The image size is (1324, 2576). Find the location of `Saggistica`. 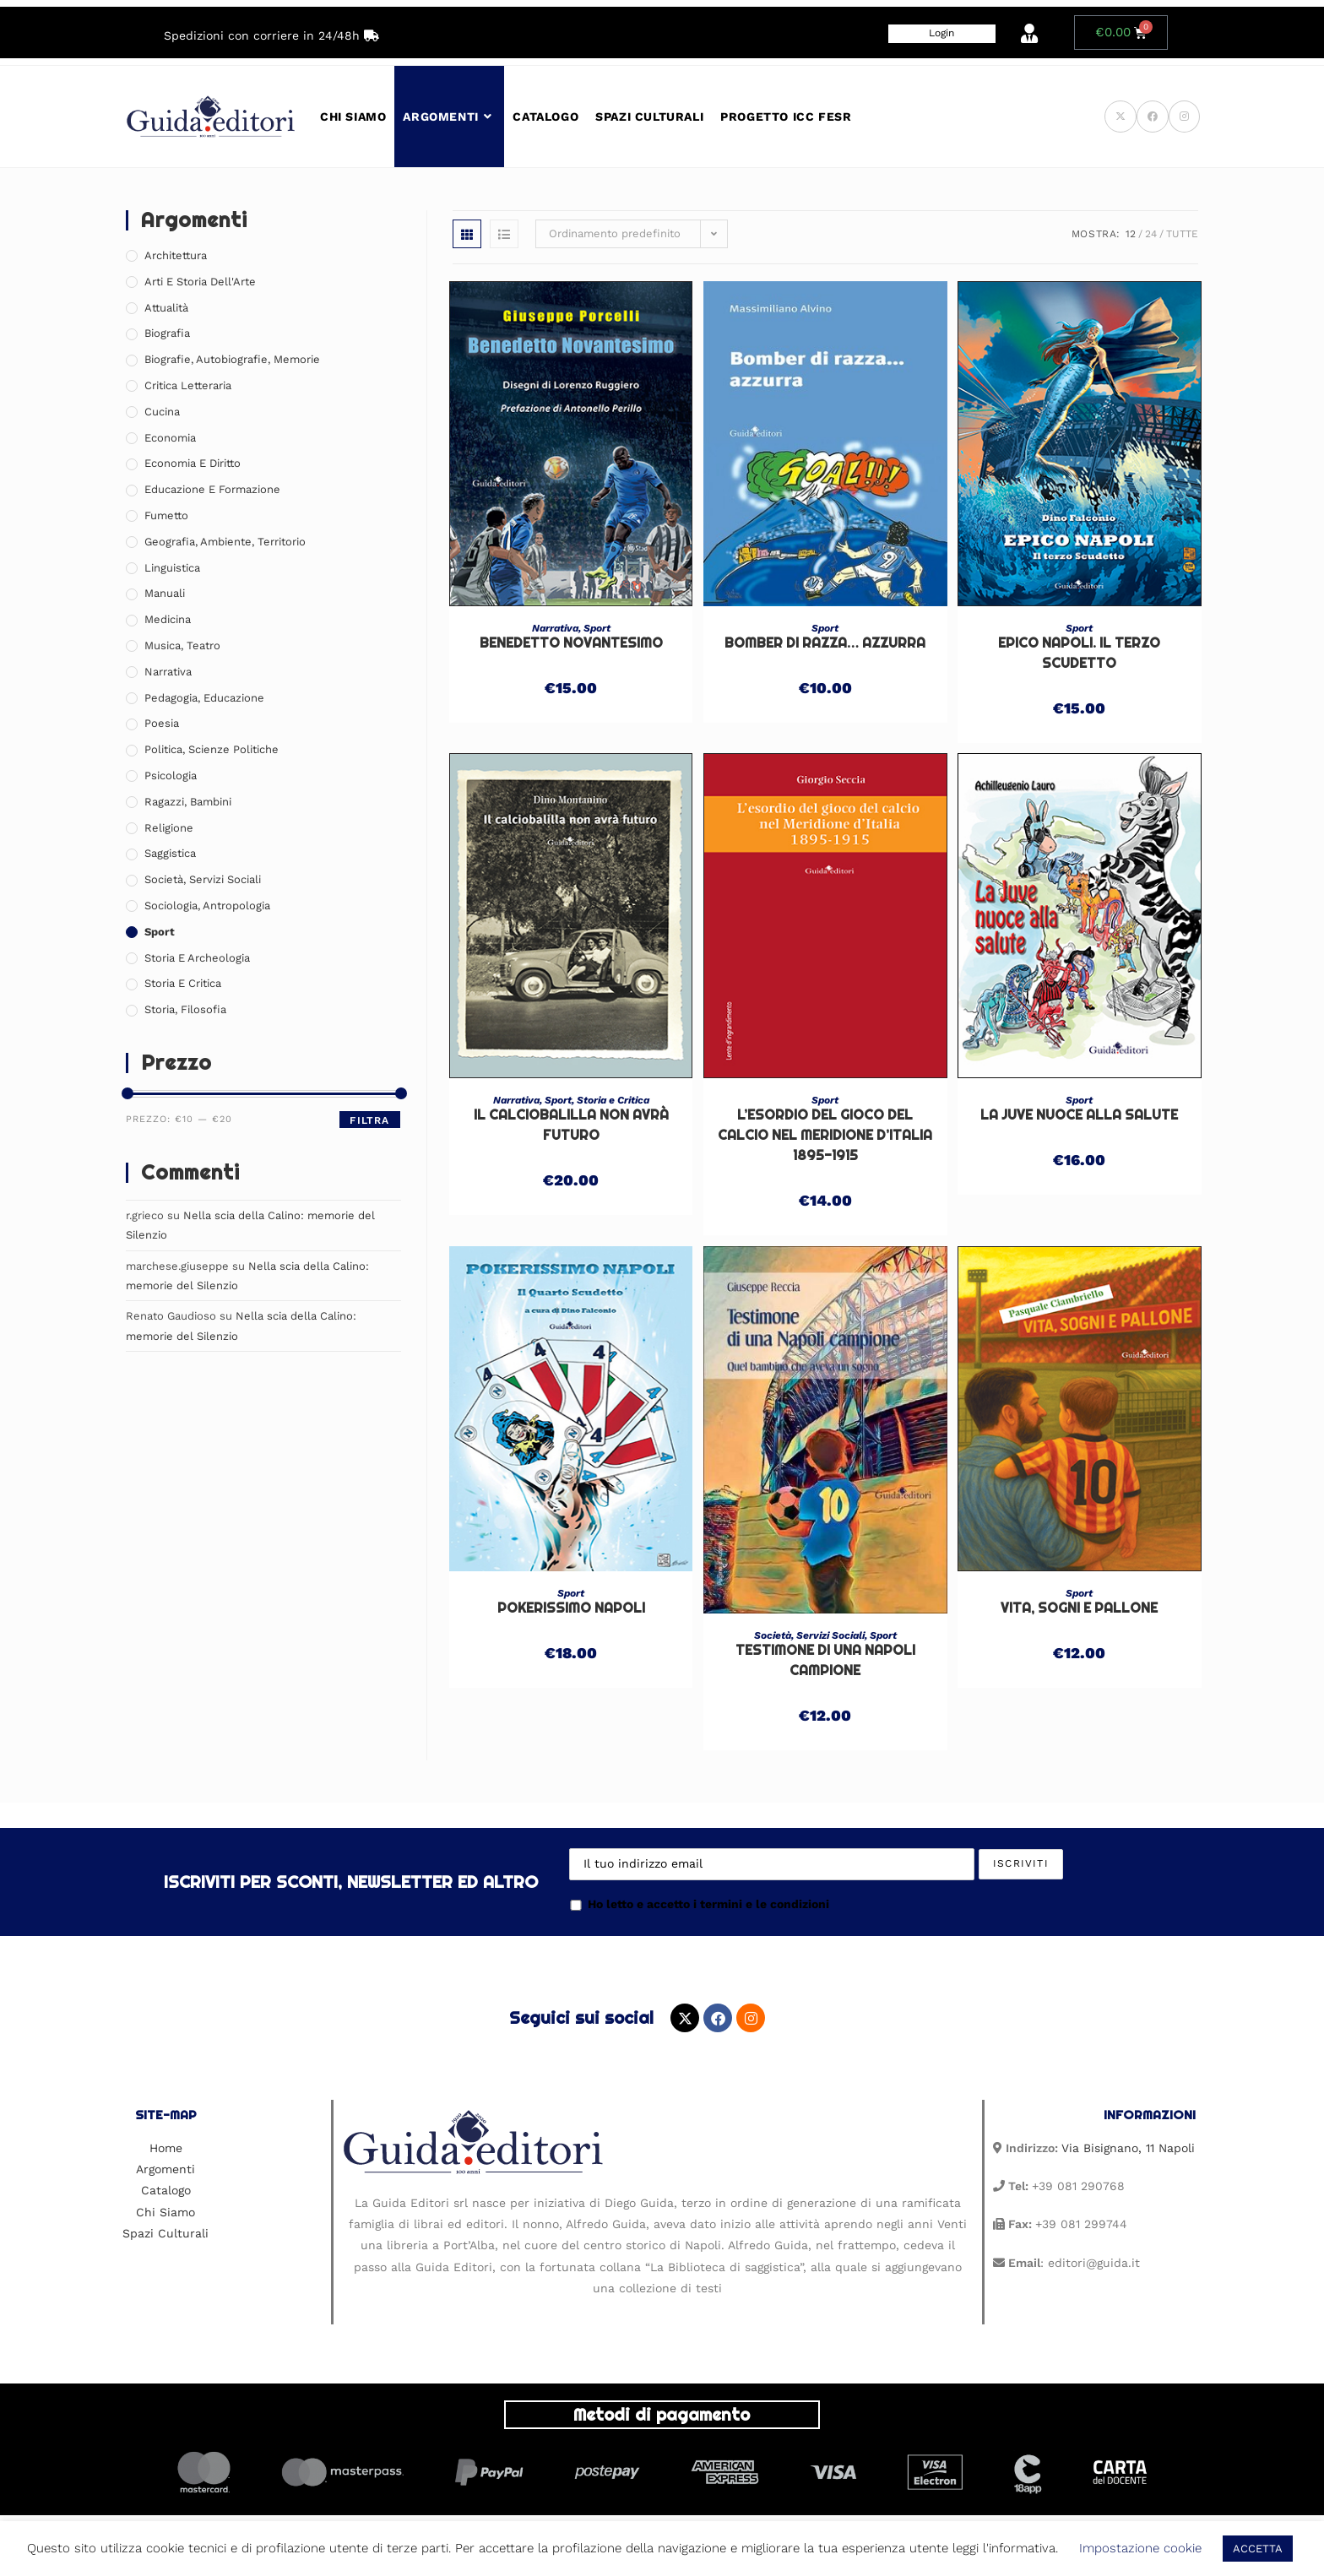

Saggistica is located at coordinates (170, 853).